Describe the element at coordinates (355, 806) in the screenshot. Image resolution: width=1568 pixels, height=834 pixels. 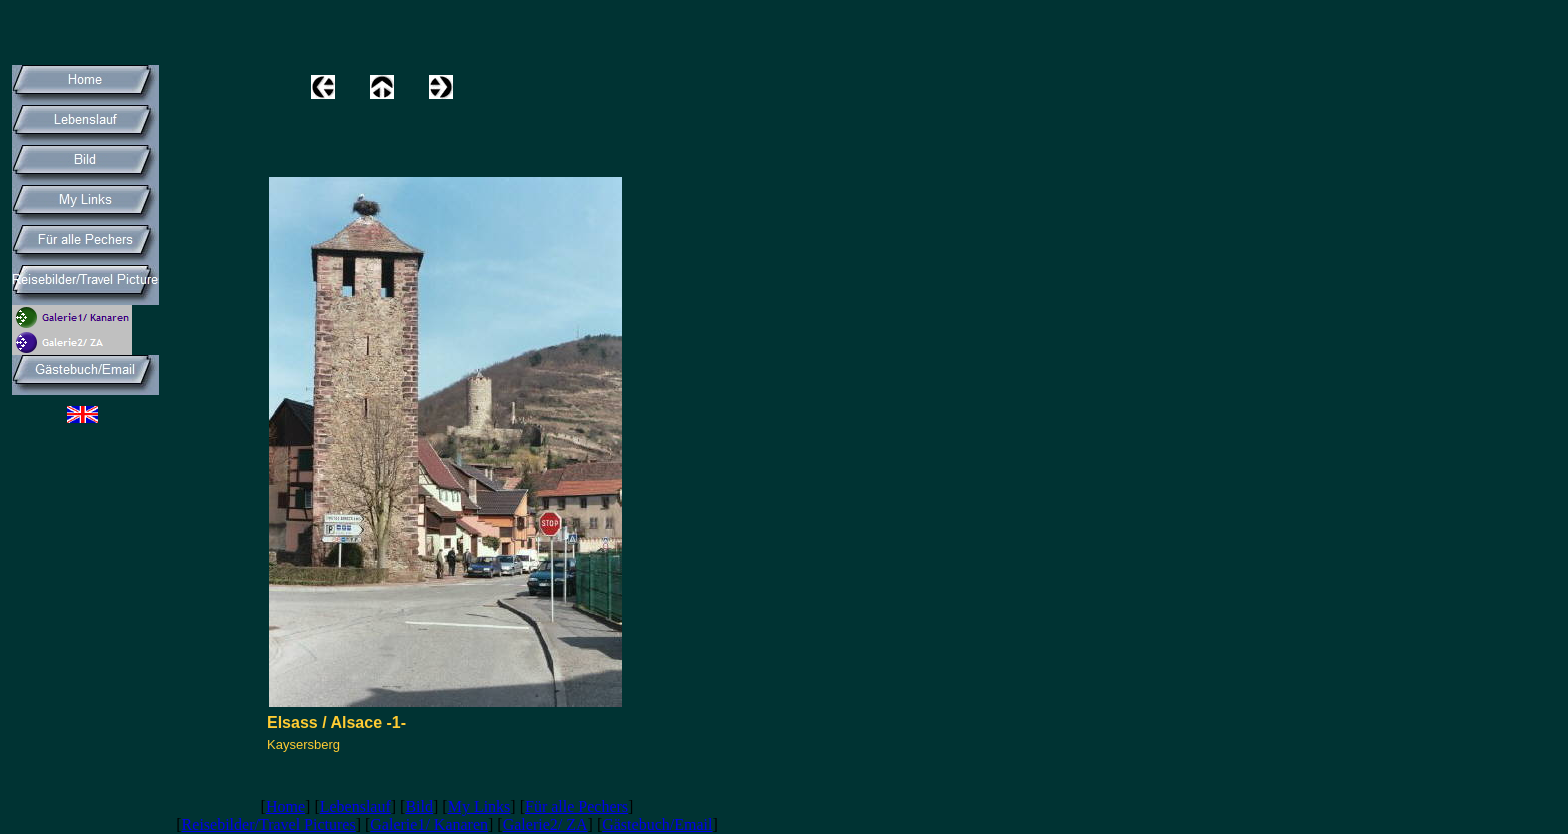
I see `Lebenslauf` at that location.